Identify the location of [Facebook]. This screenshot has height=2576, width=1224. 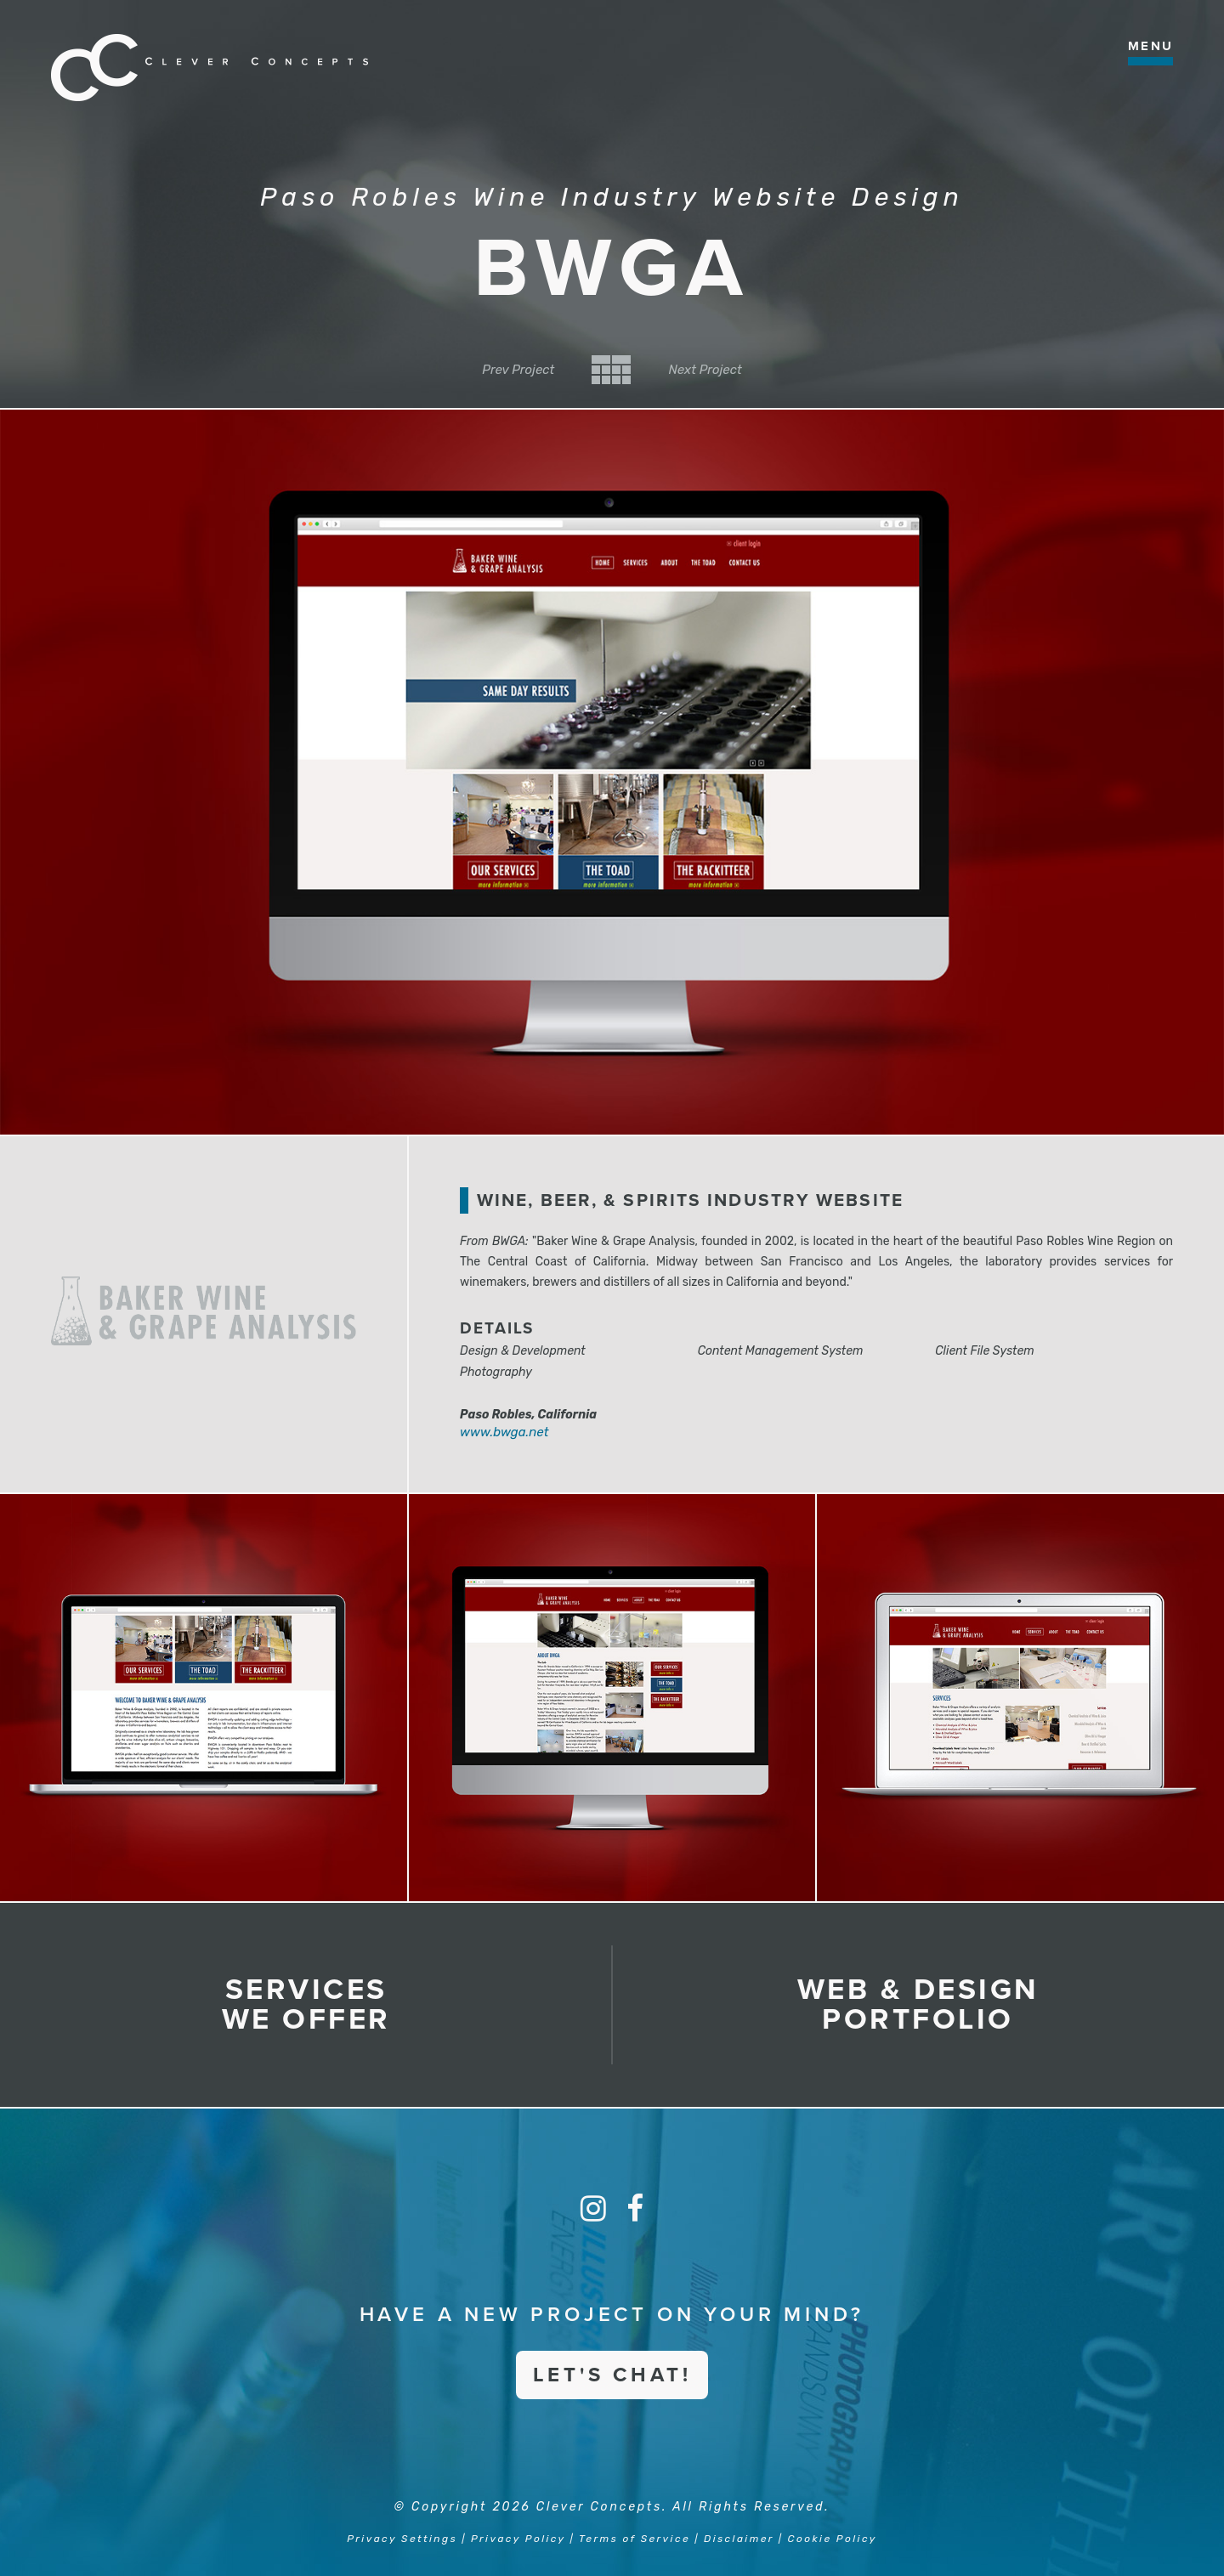
(634, 2209).